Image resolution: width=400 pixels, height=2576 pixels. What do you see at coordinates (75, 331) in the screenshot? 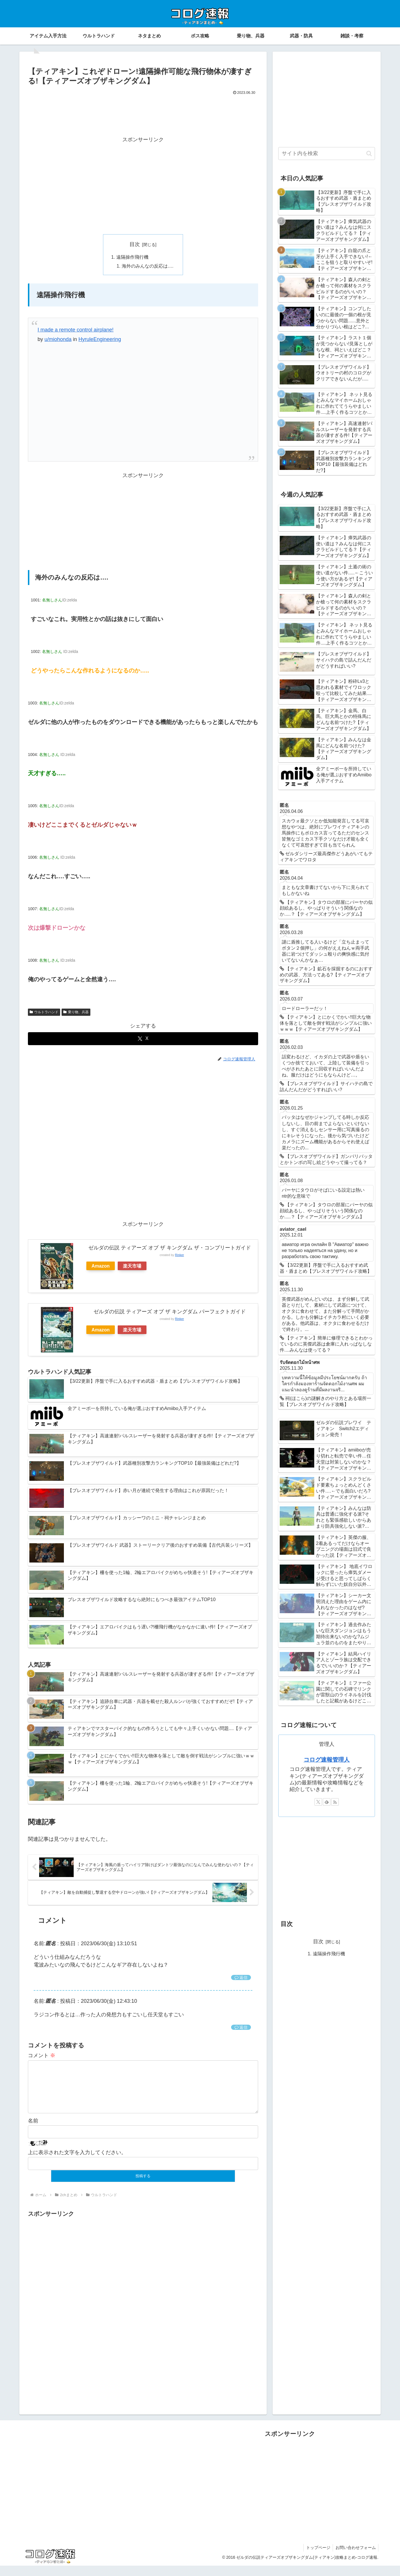
I see `I made a remote control airplane!` at bounding box center [75, 331].